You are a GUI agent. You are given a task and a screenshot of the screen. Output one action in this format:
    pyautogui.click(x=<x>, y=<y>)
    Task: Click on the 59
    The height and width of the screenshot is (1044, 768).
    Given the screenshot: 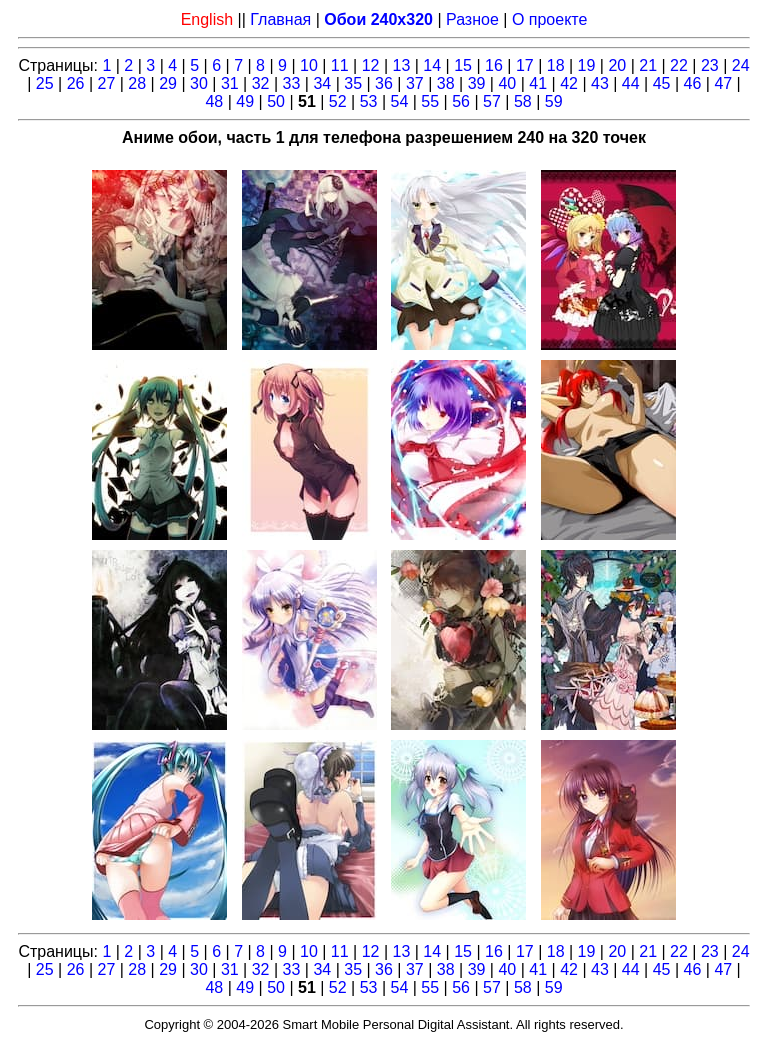 What is the action you would take?
    pyautogui.click(x=554, y=101)
    